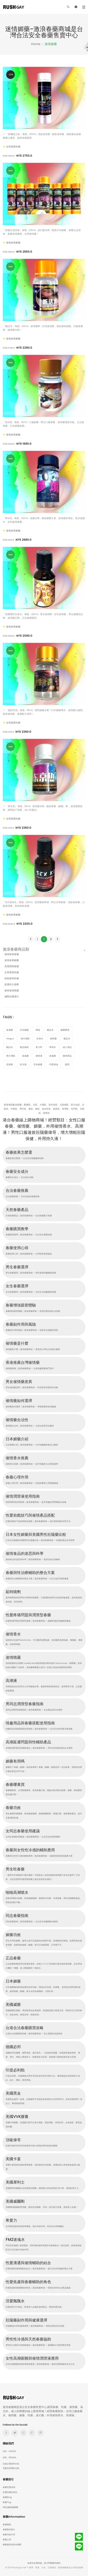  I want to click on 男生吃春藥, so click(16, 1869).